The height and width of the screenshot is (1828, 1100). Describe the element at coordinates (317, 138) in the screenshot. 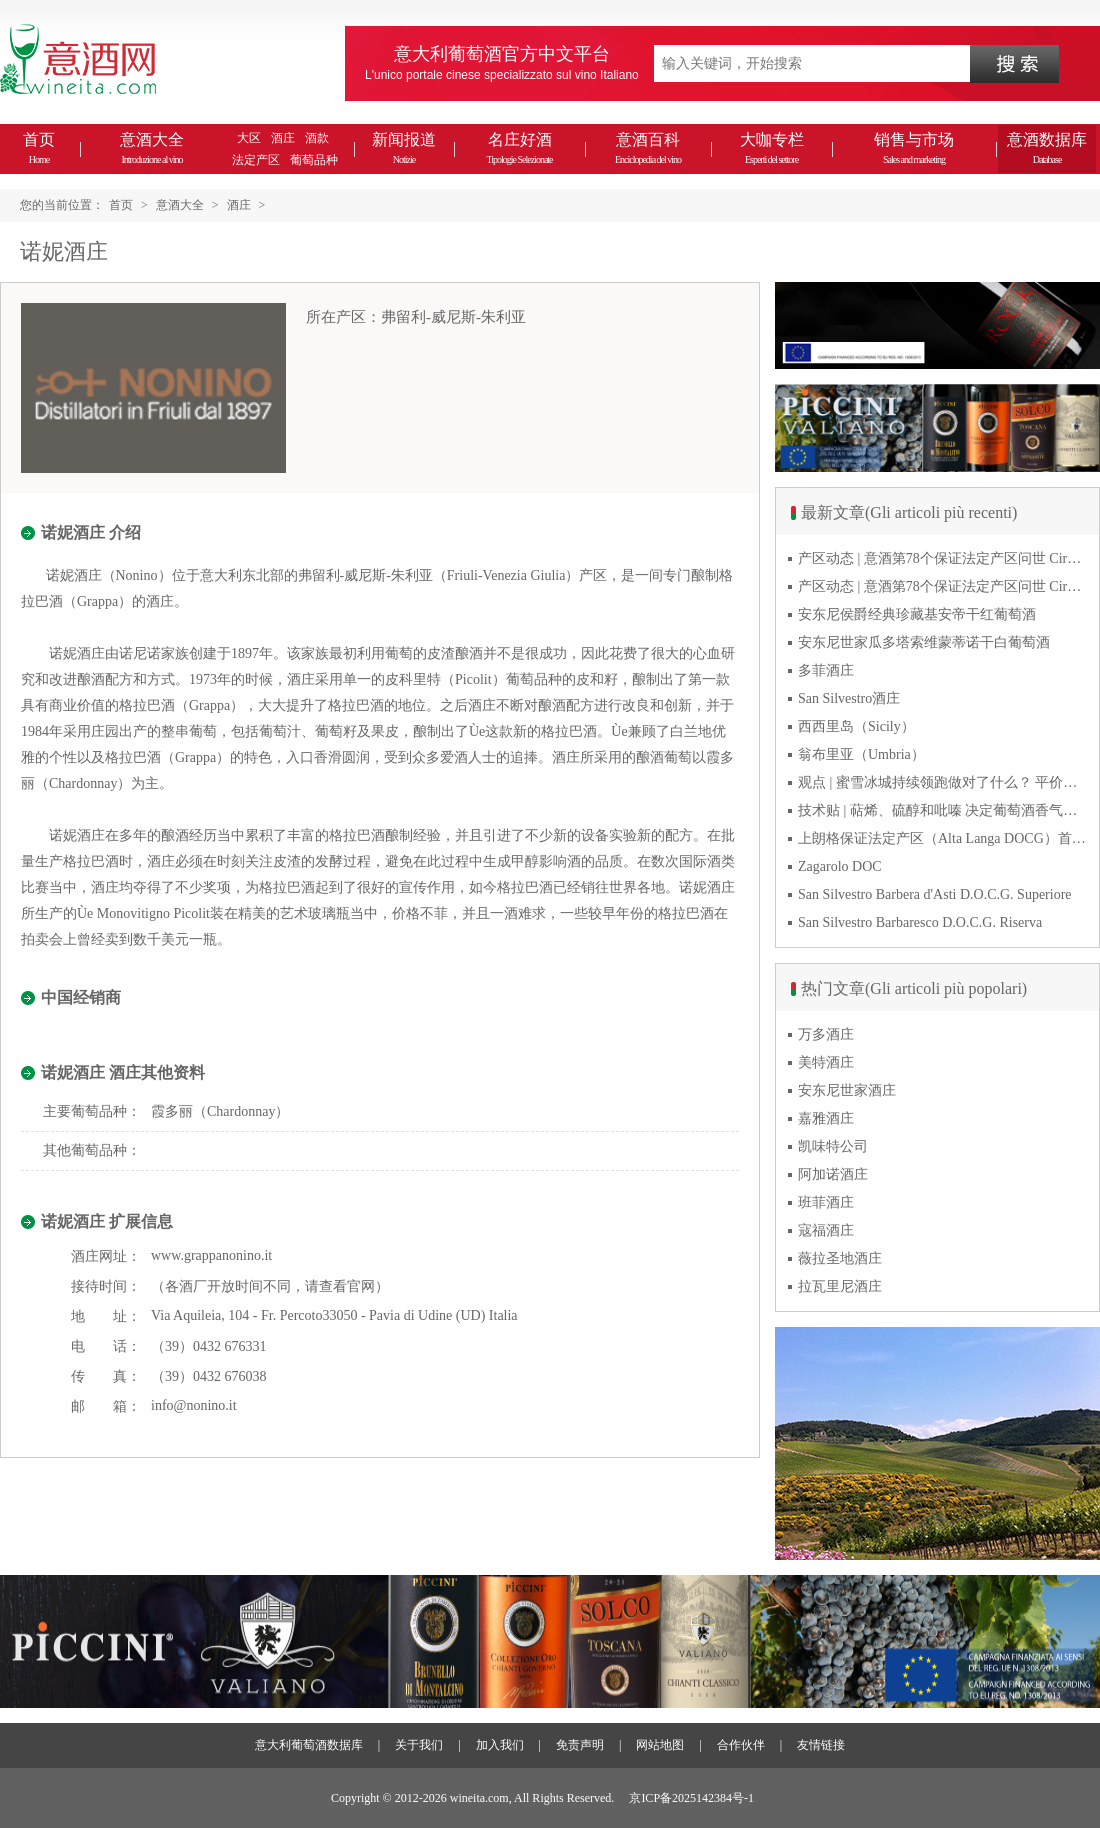

I see `酒款` at that location.